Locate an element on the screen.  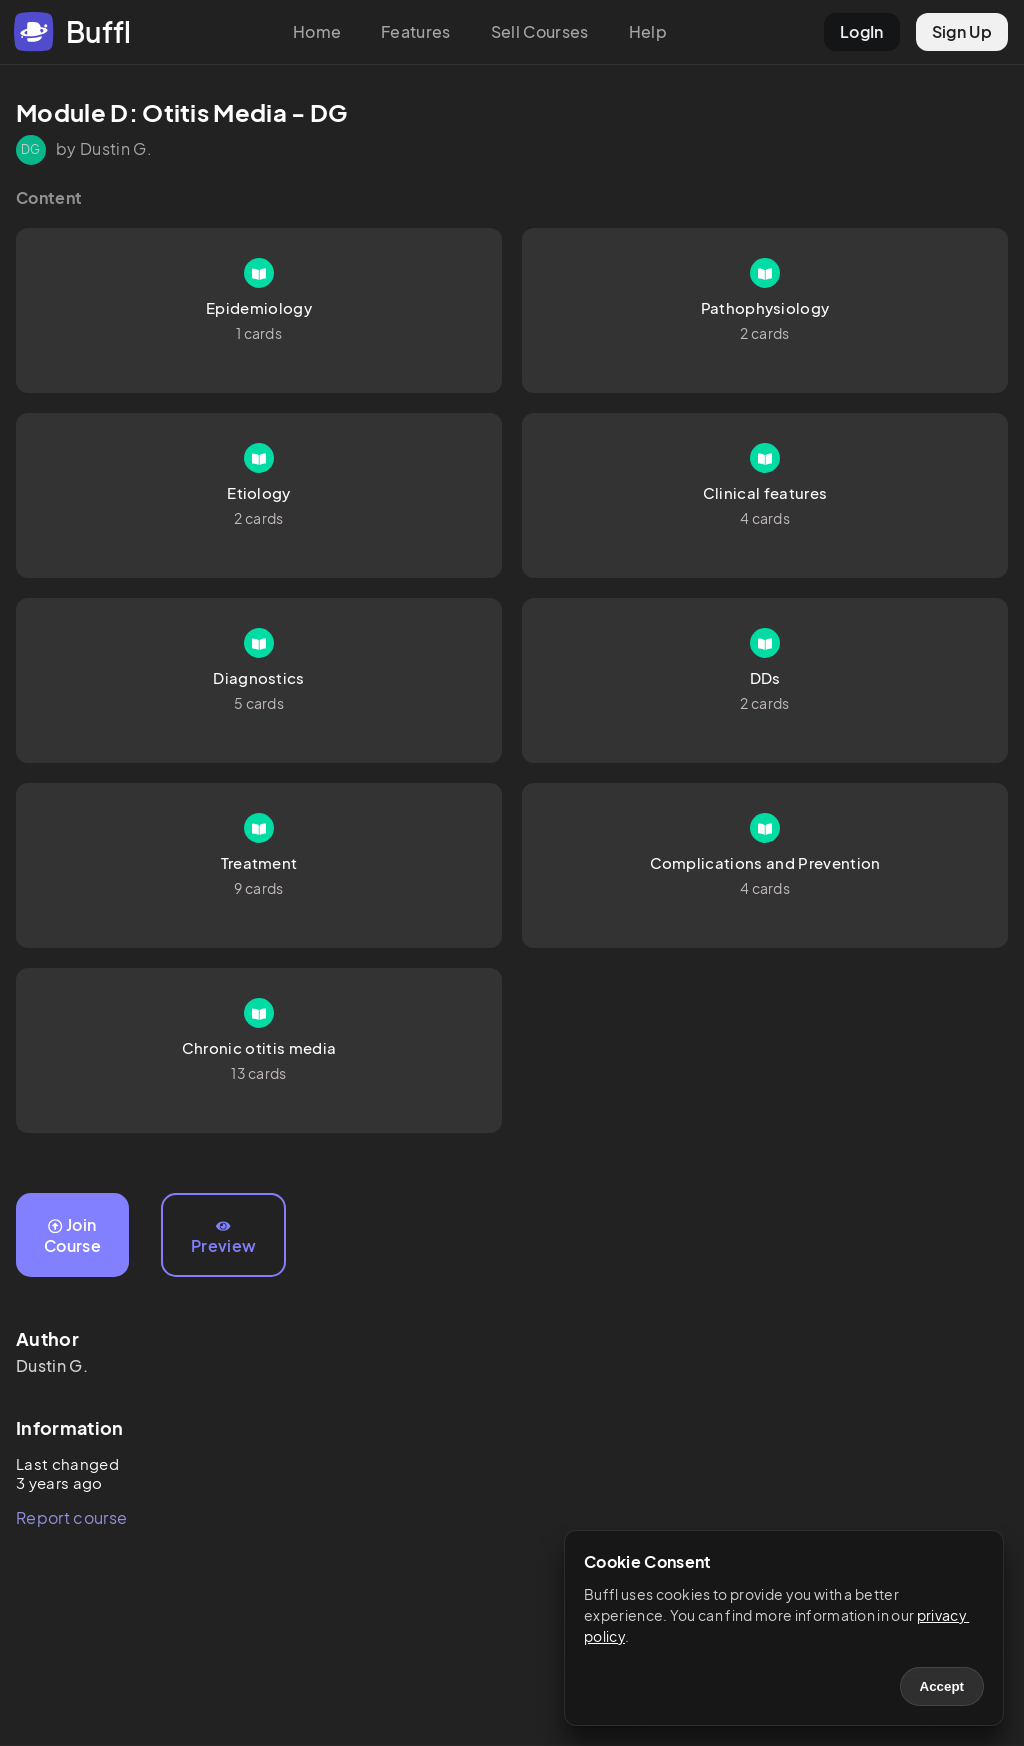
Join Course is located at coordinates (72, 1235).